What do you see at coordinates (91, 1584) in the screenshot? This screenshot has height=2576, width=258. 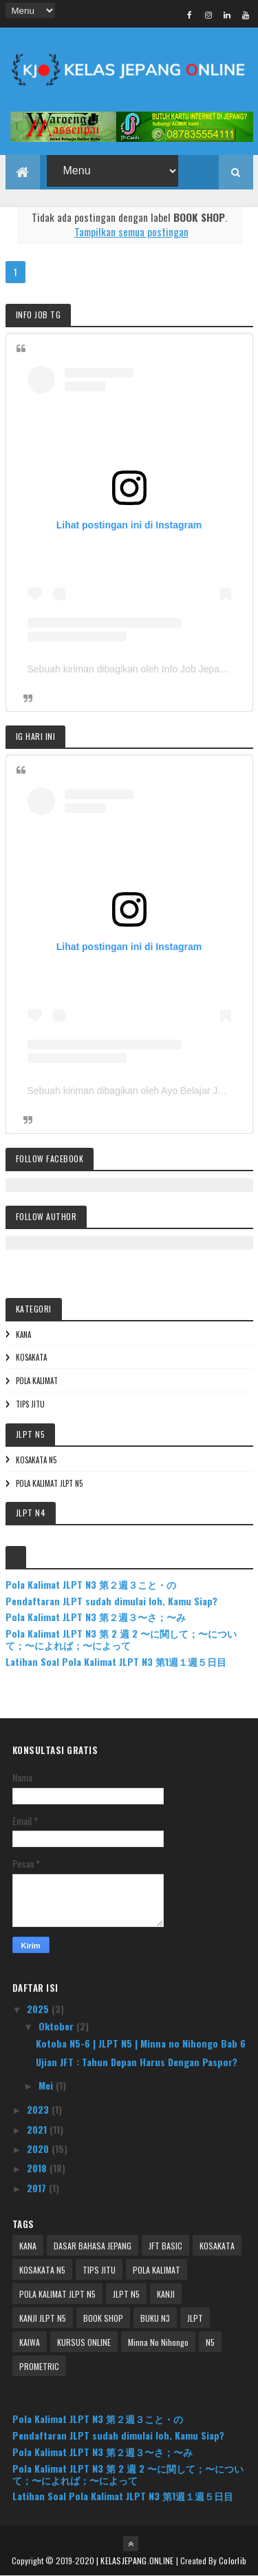 I see `Pola Kalimat JLPT N3 第２週３こと・の` at bounding box center [91, 1584].